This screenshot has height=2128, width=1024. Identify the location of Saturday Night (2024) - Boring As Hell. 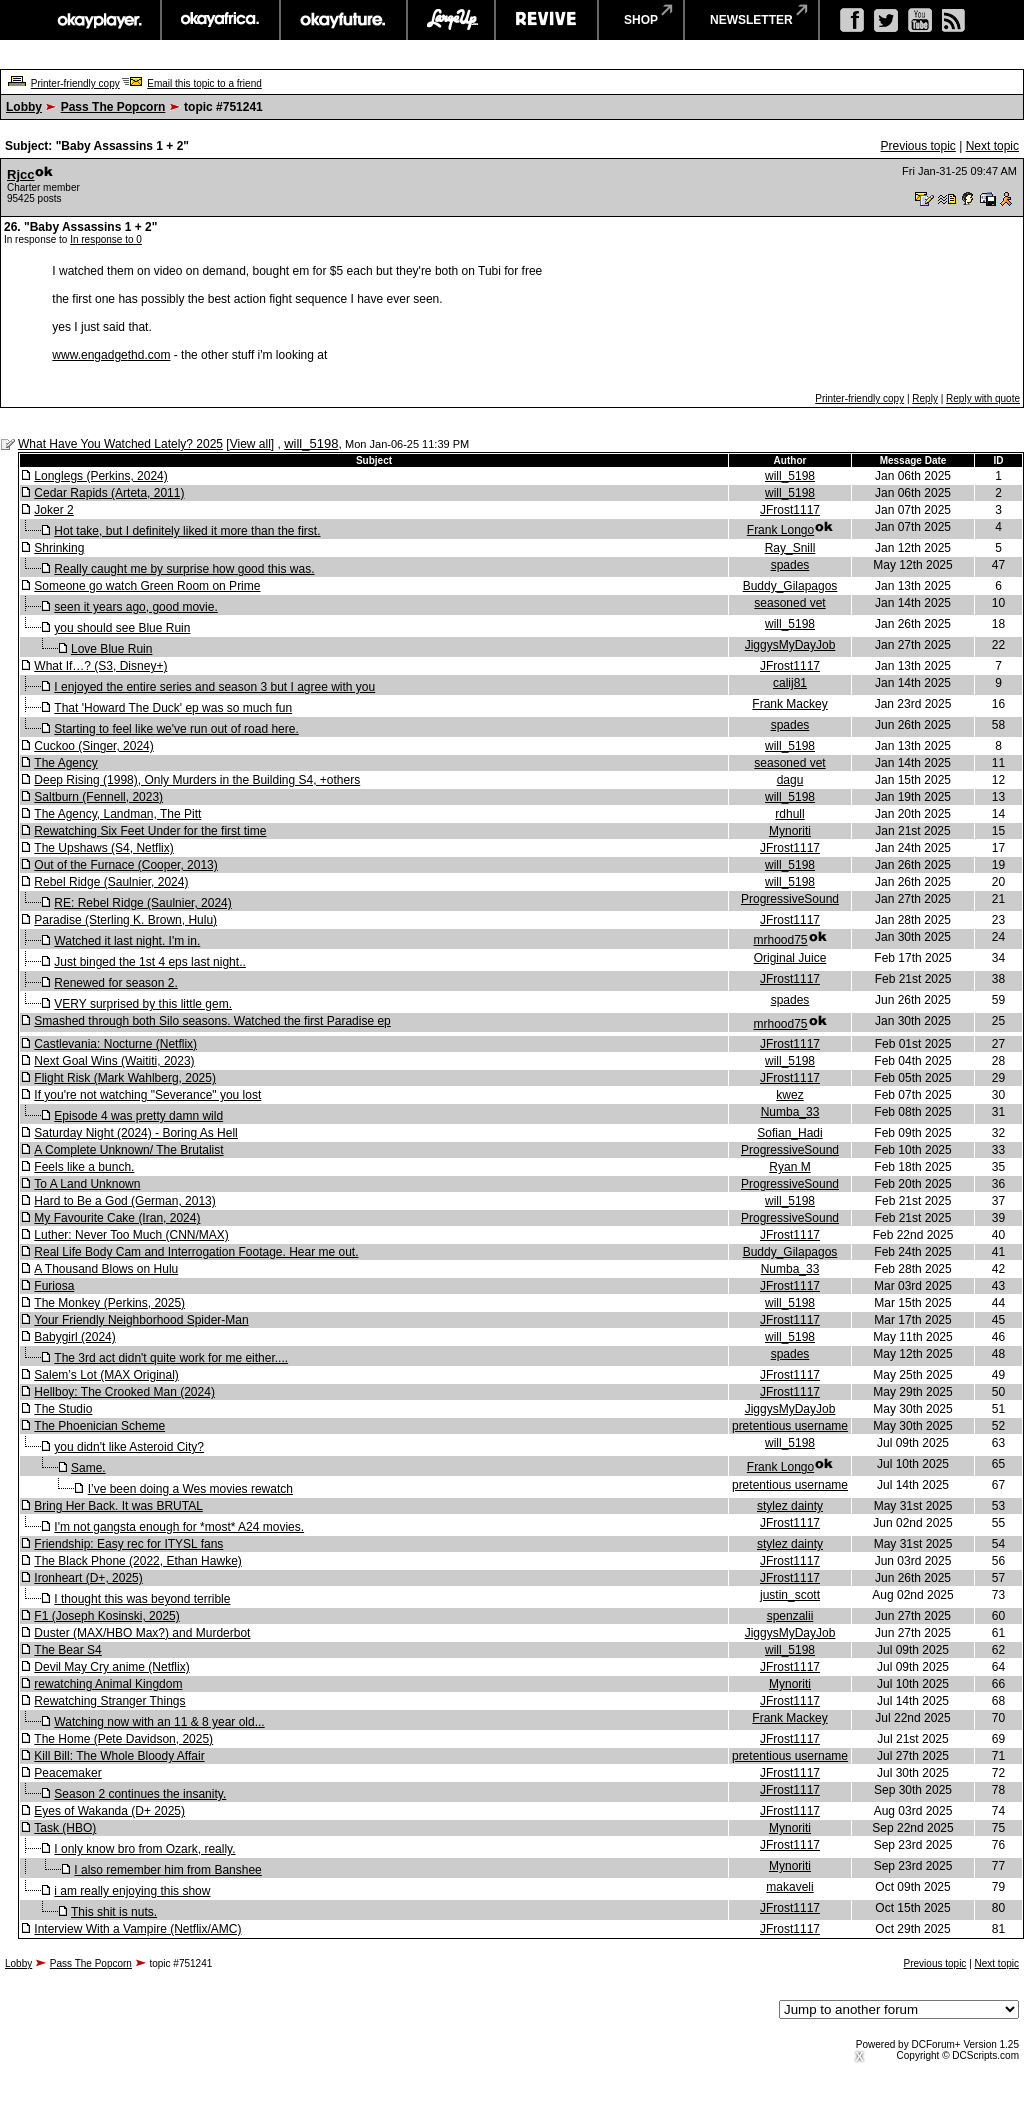
(135, 1133).